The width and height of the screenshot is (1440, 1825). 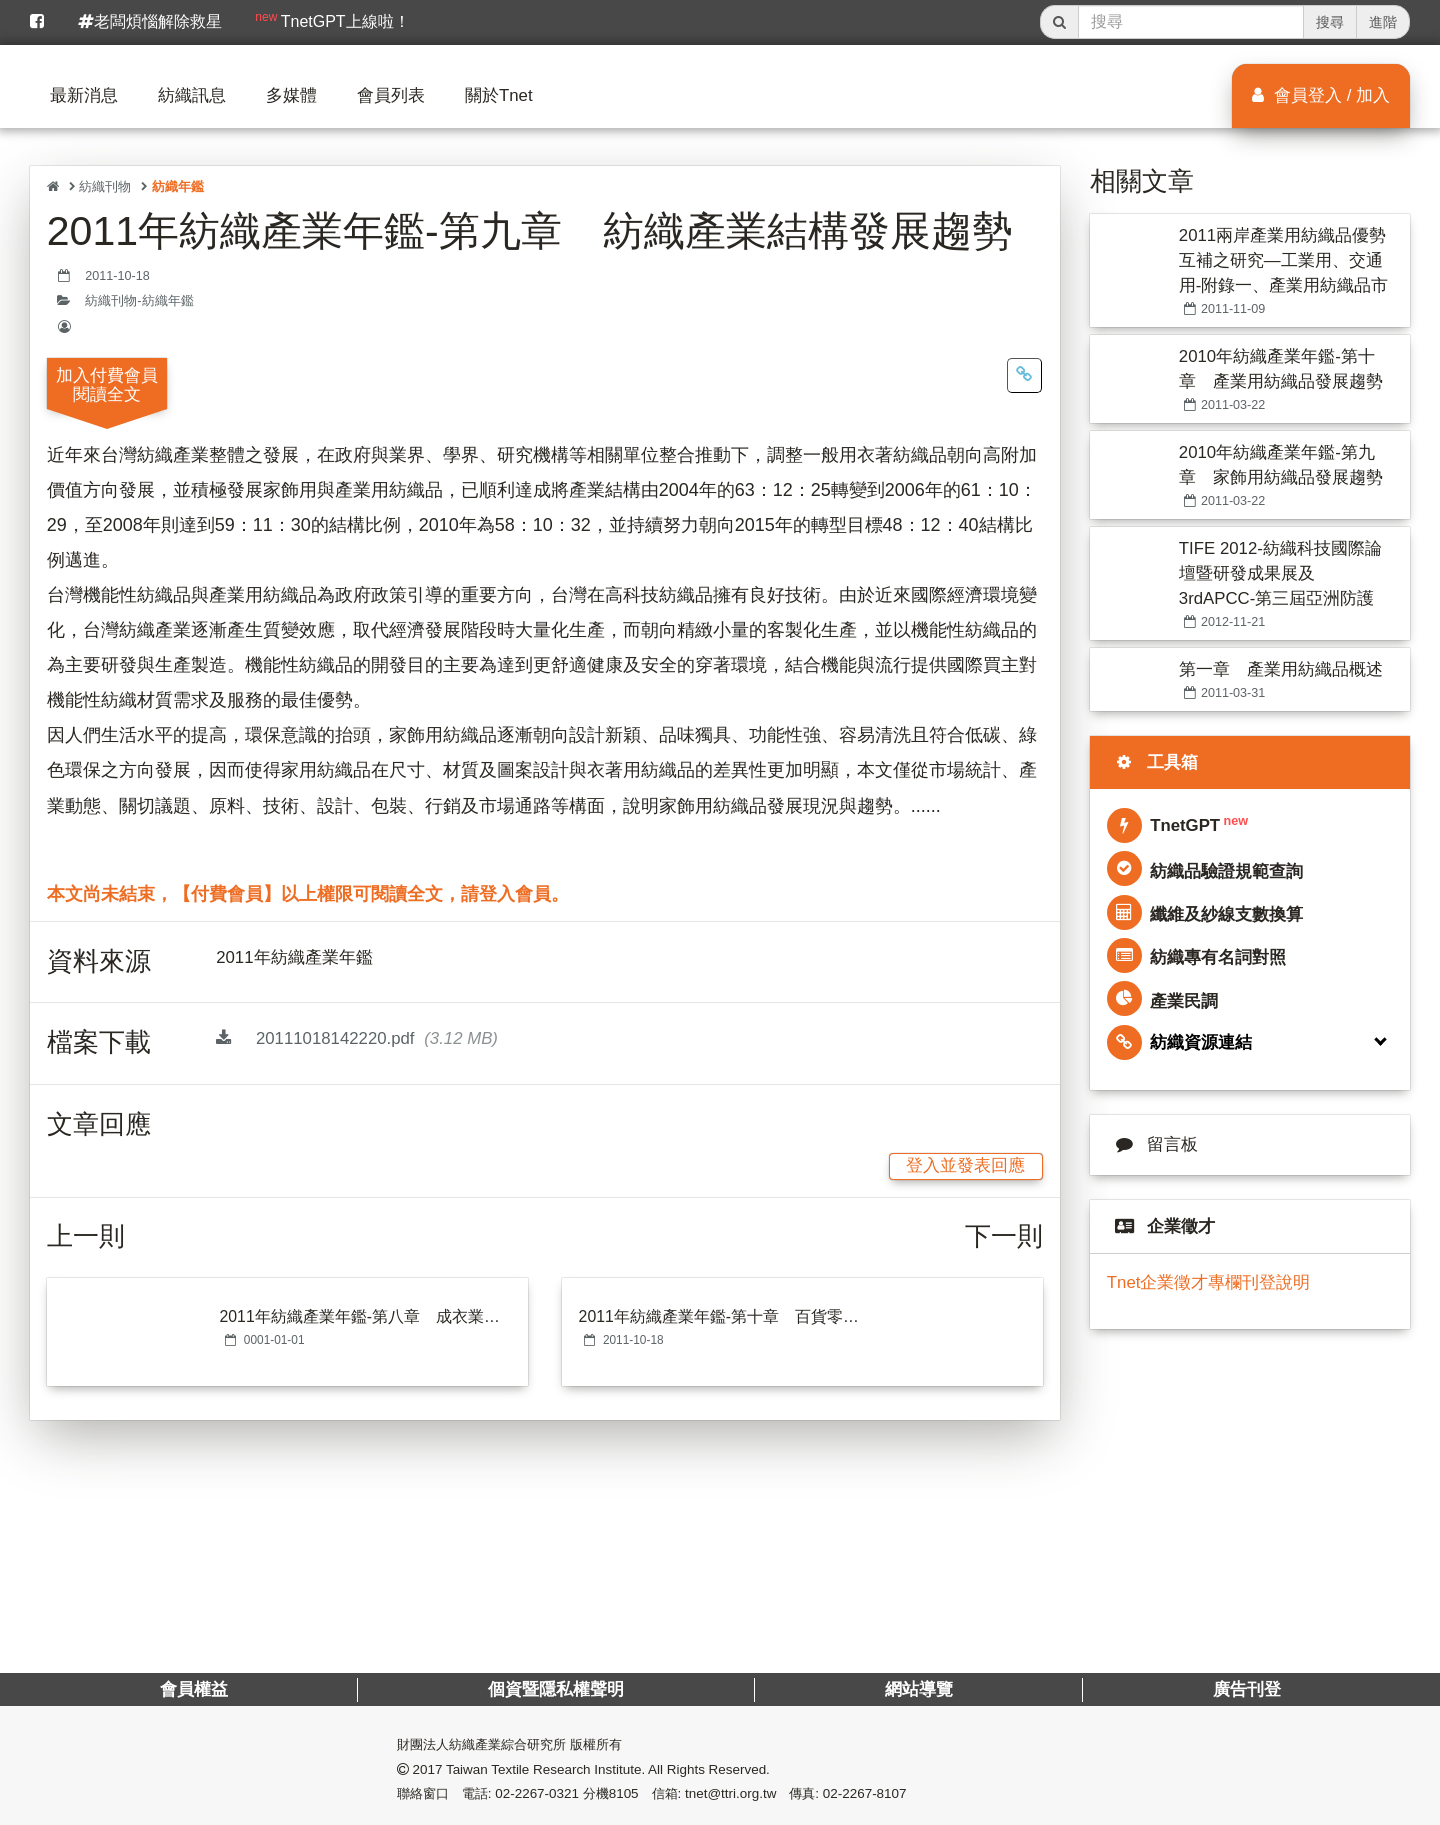 What do you see at coordinates (1179, 1042) in the screenshot?
I see `紡織資源連結` at bounding box center [1179, 1042].